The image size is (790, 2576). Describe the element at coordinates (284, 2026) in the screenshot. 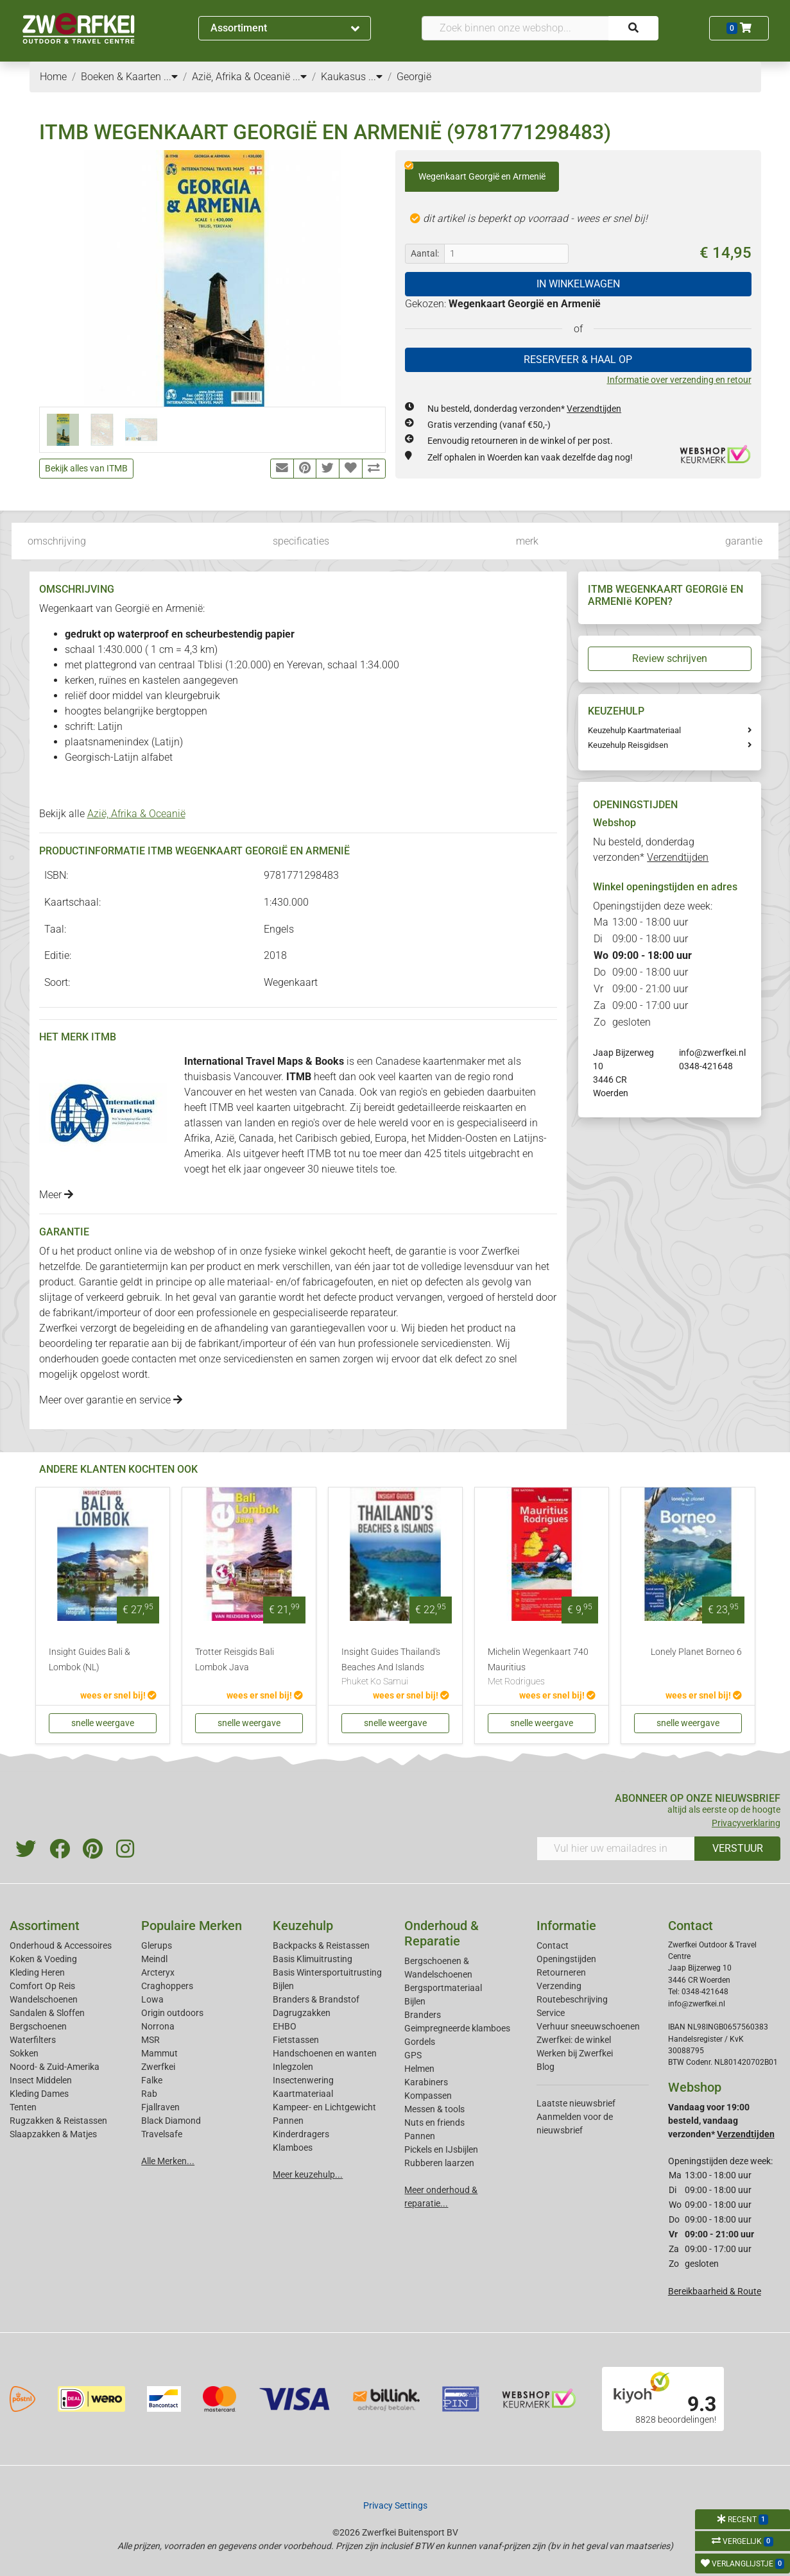

I see `EHBO` at that location.